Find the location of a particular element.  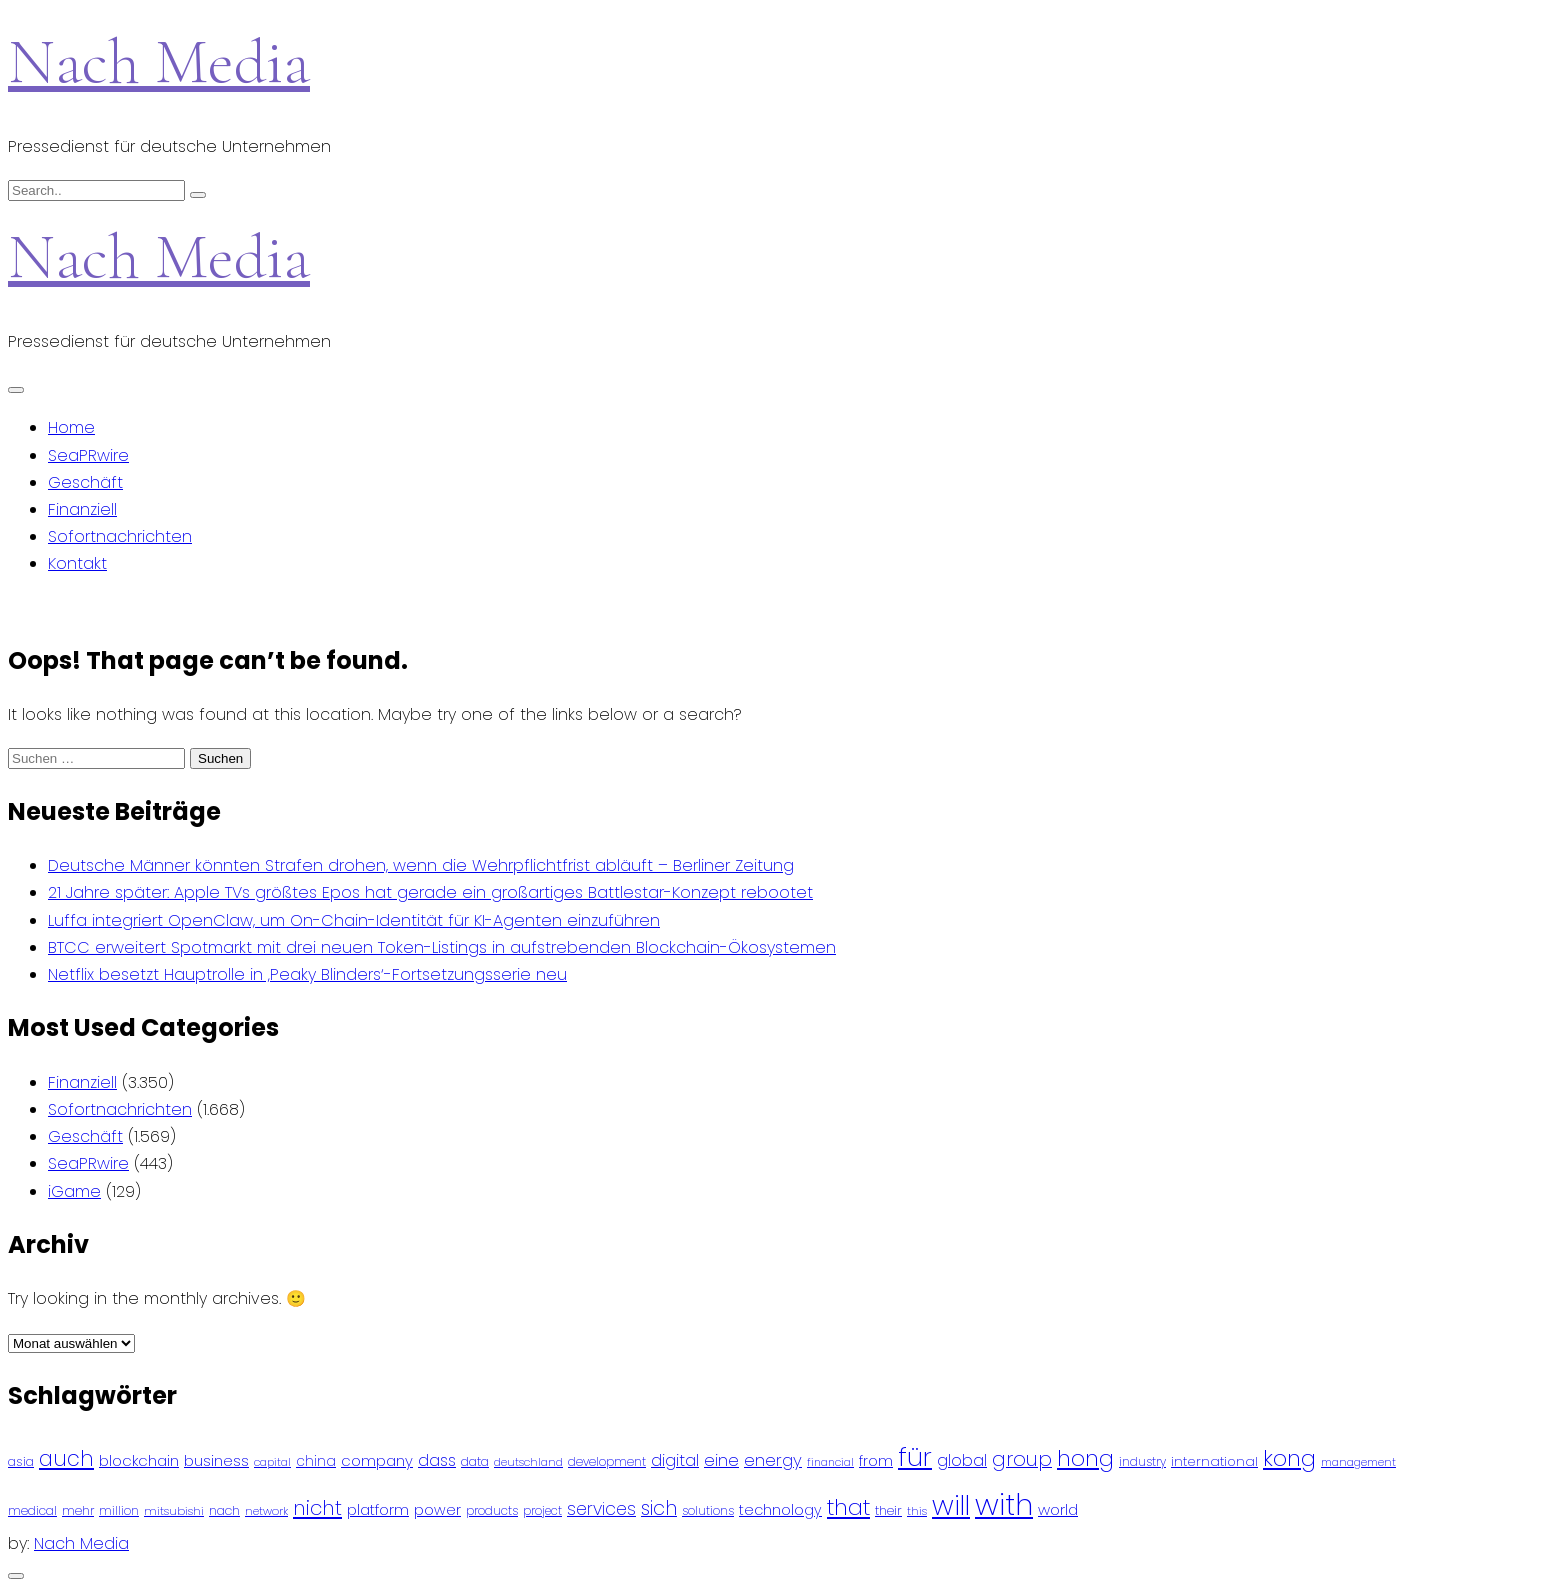

power [power (112 Einträge)] is located at coordinates (437, 1510).